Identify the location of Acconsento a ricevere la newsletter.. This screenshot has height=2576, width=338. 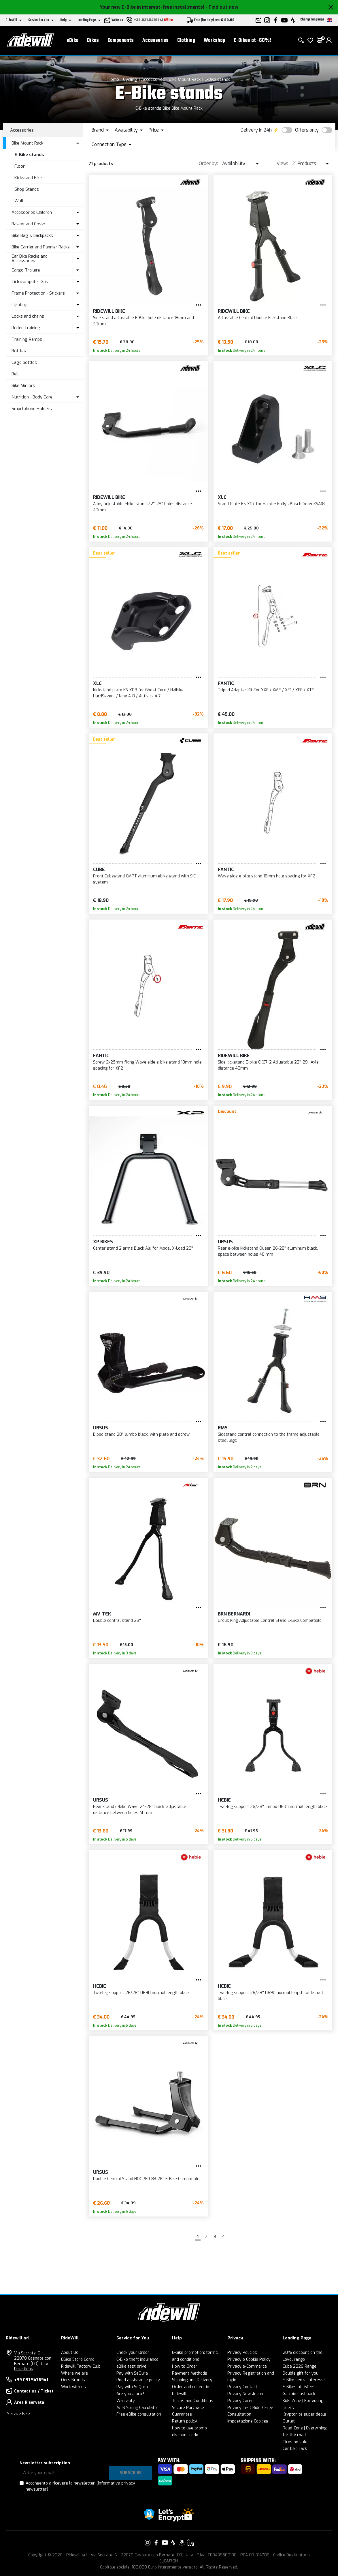
(80, 2486).